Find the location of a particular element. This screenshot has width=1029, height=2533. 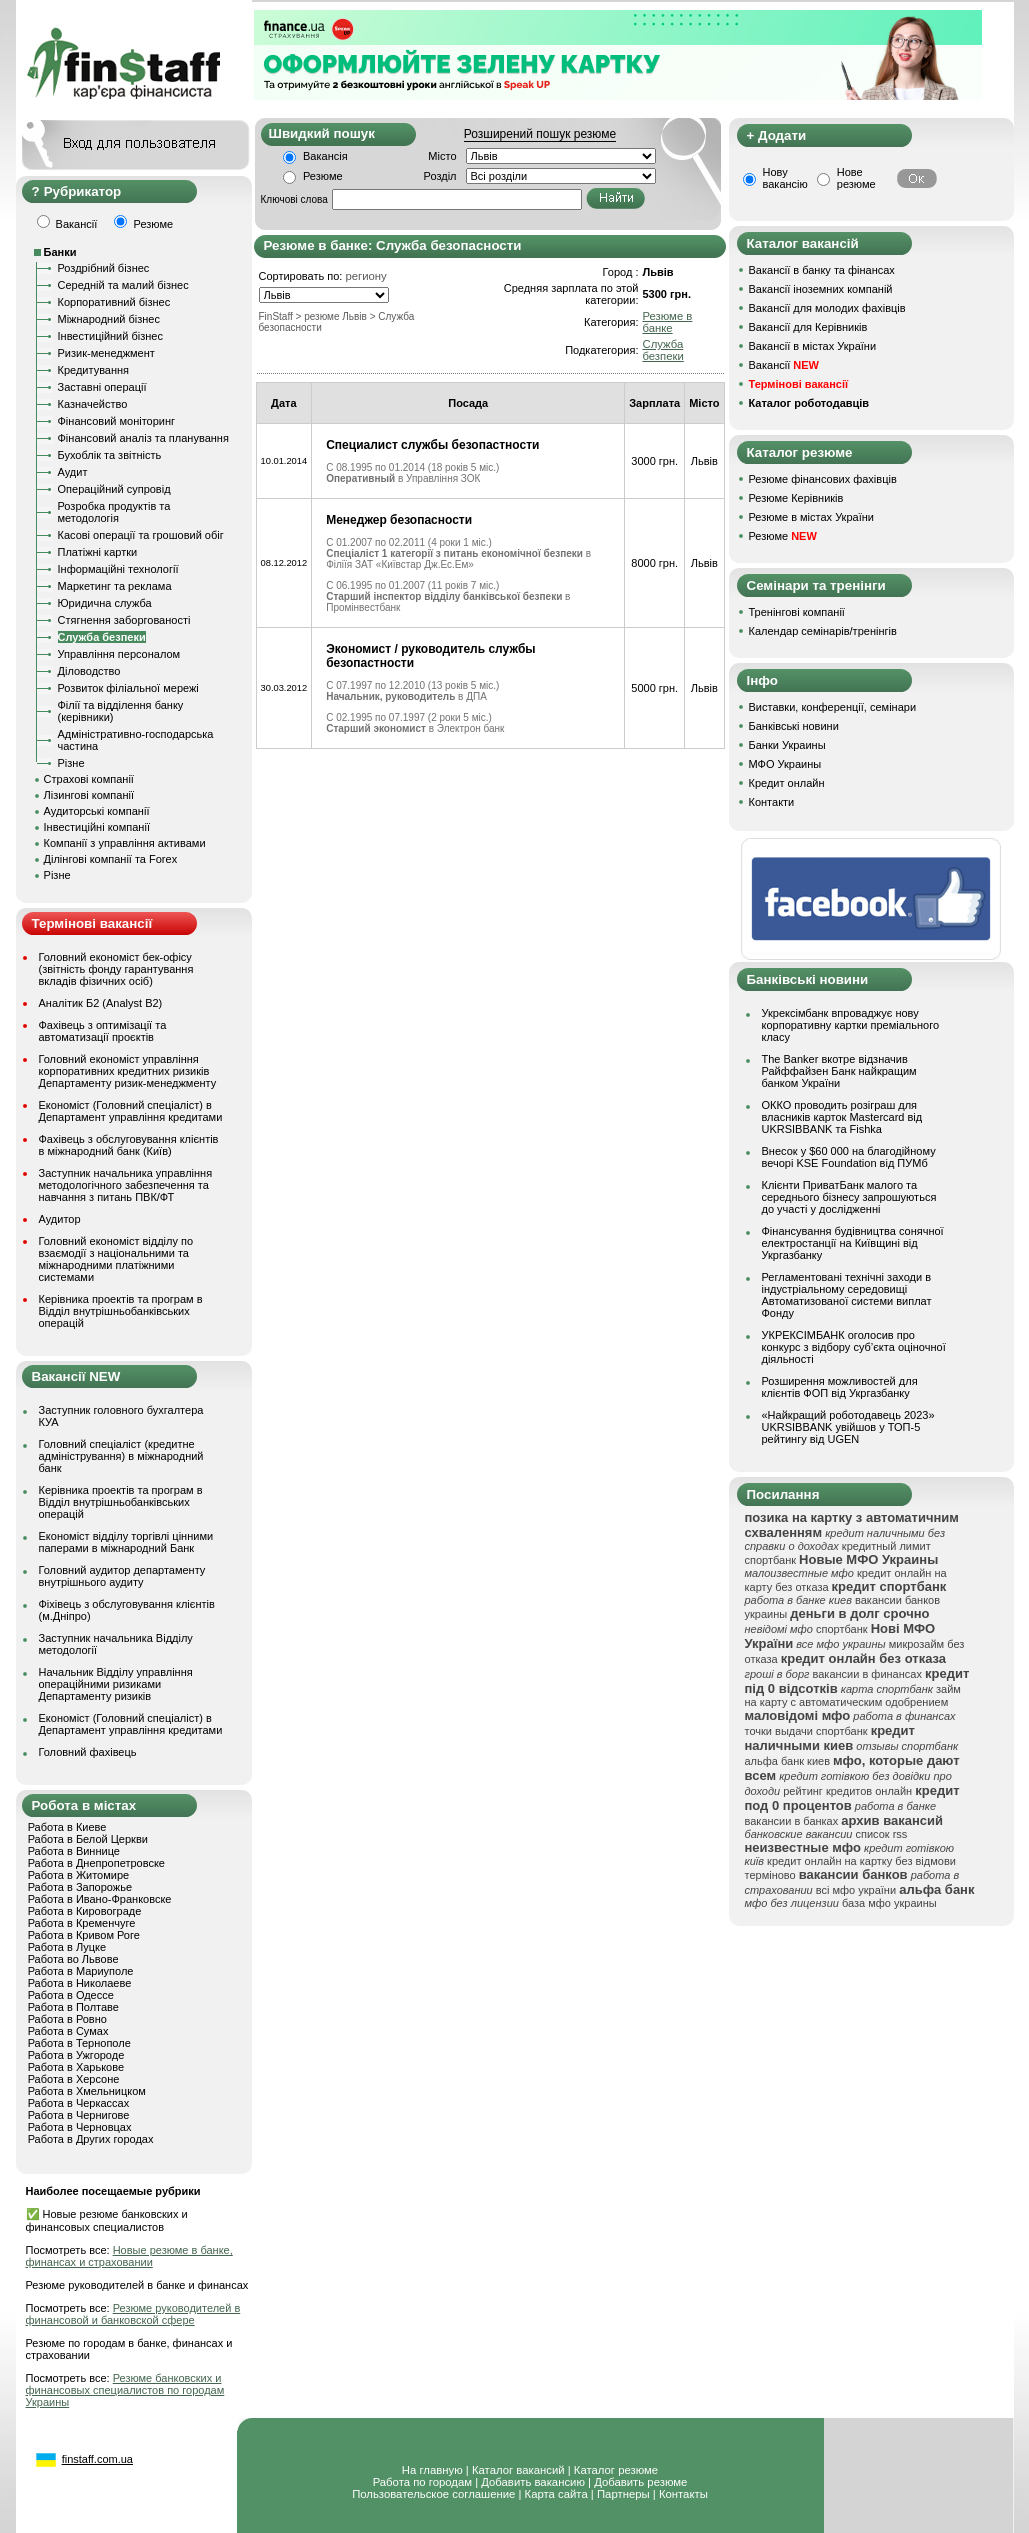

Резюме в містах України is located at coordinates (811, 517).